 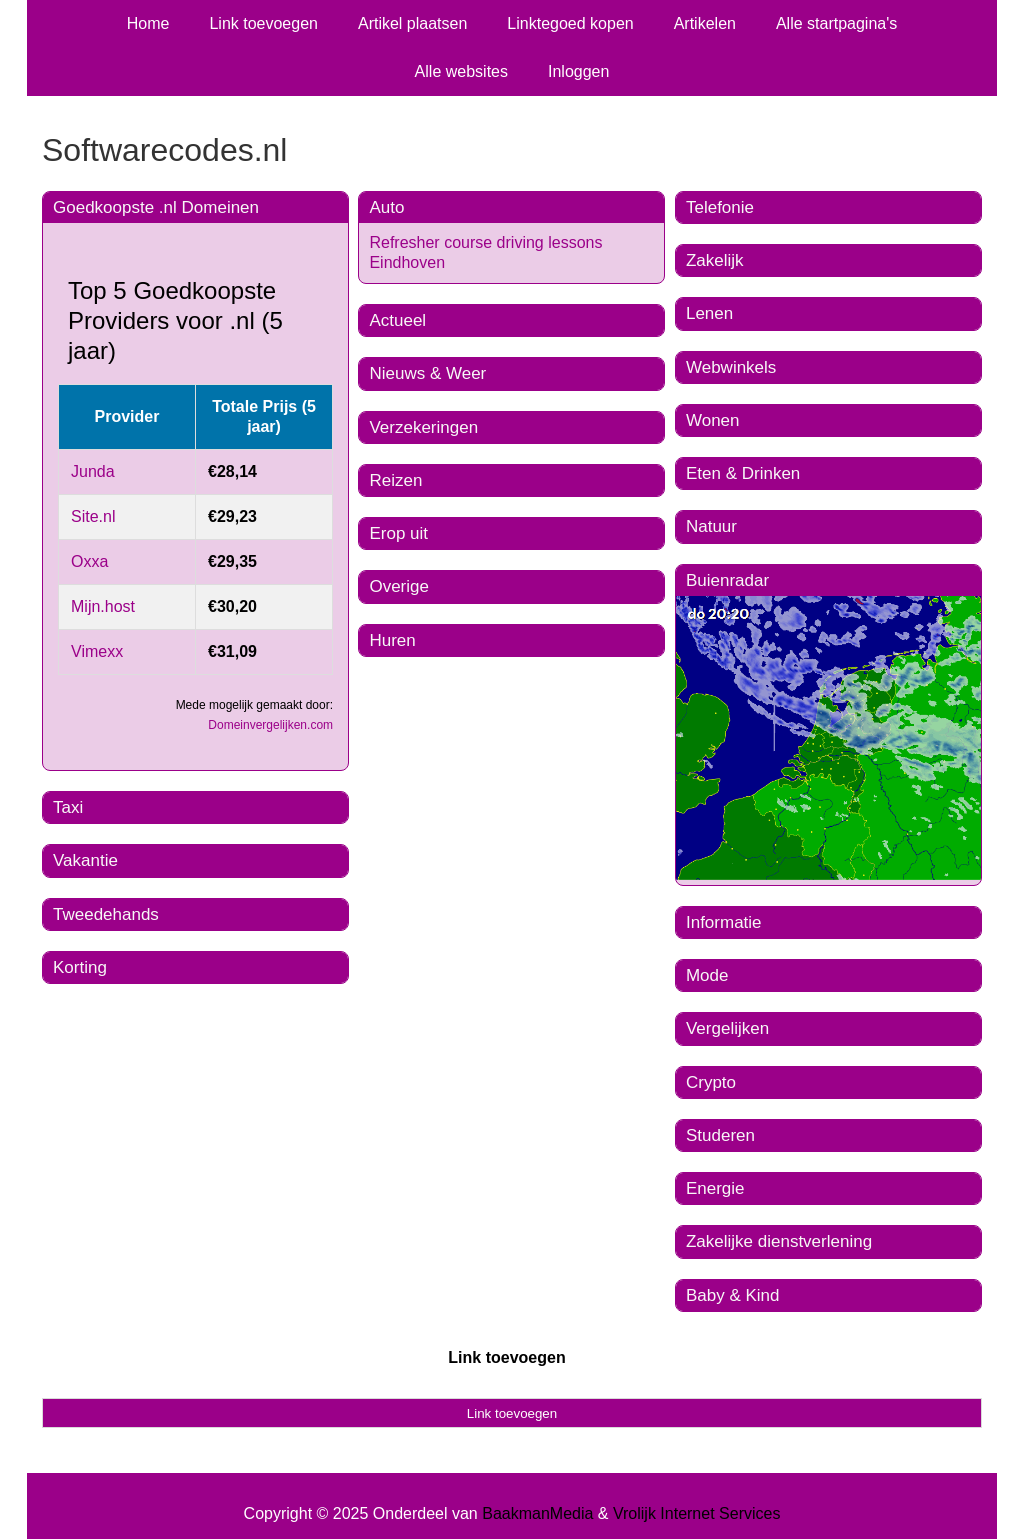 I want to click on Crypto, so click(x=711, y=1082).